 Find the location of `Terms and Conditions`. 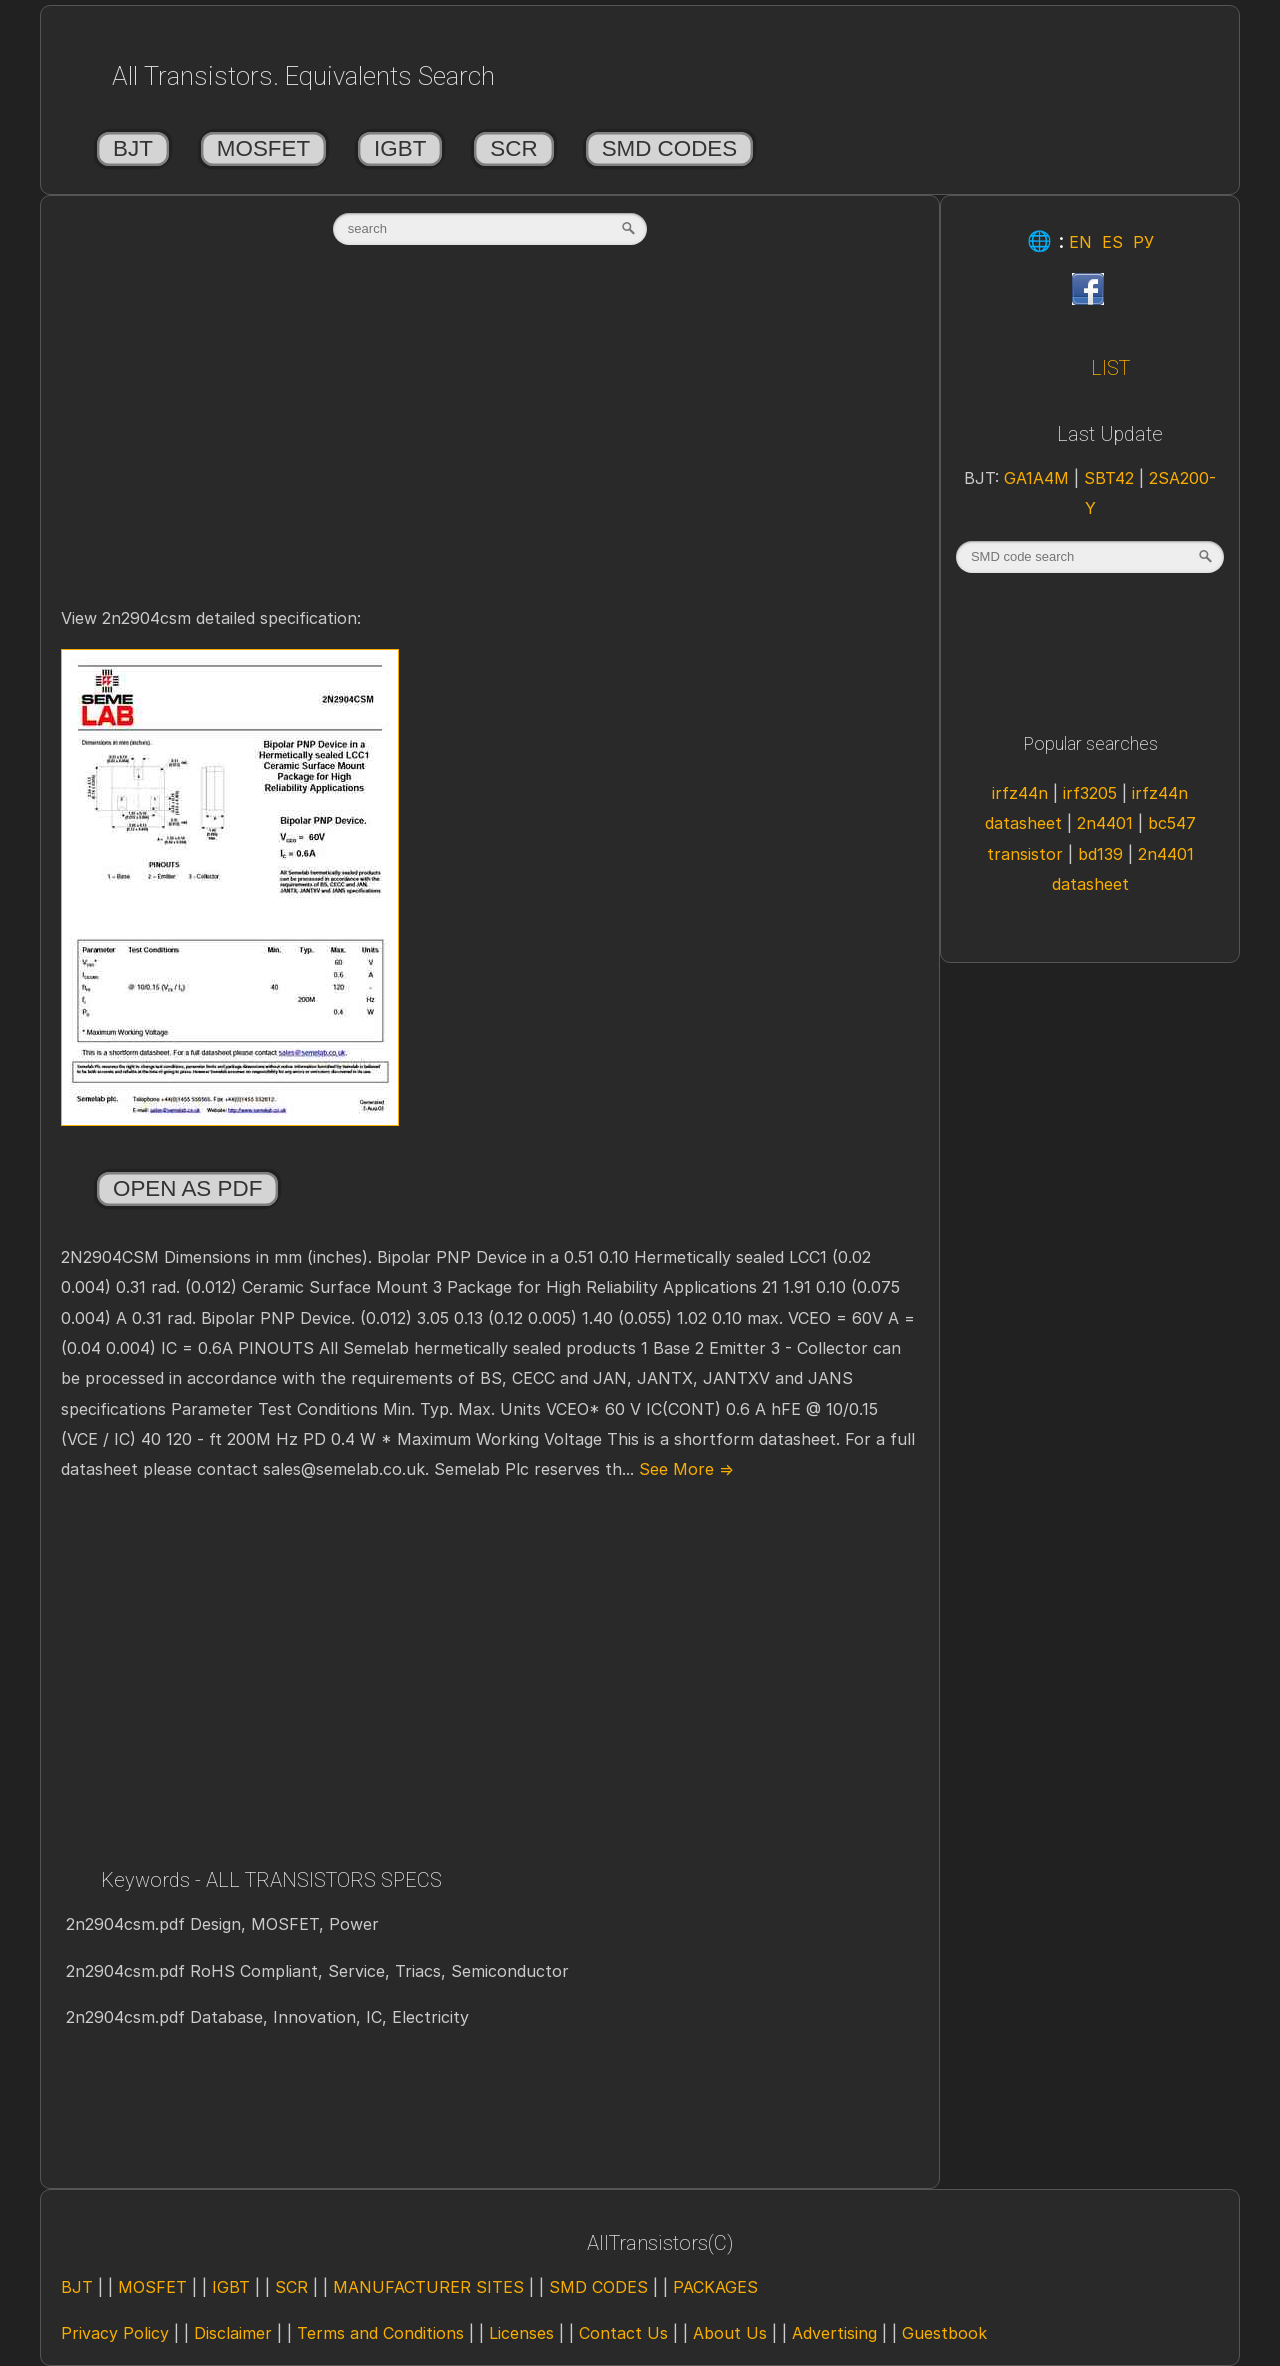

Terms and Conditions is located at coordinates (380, 2333).